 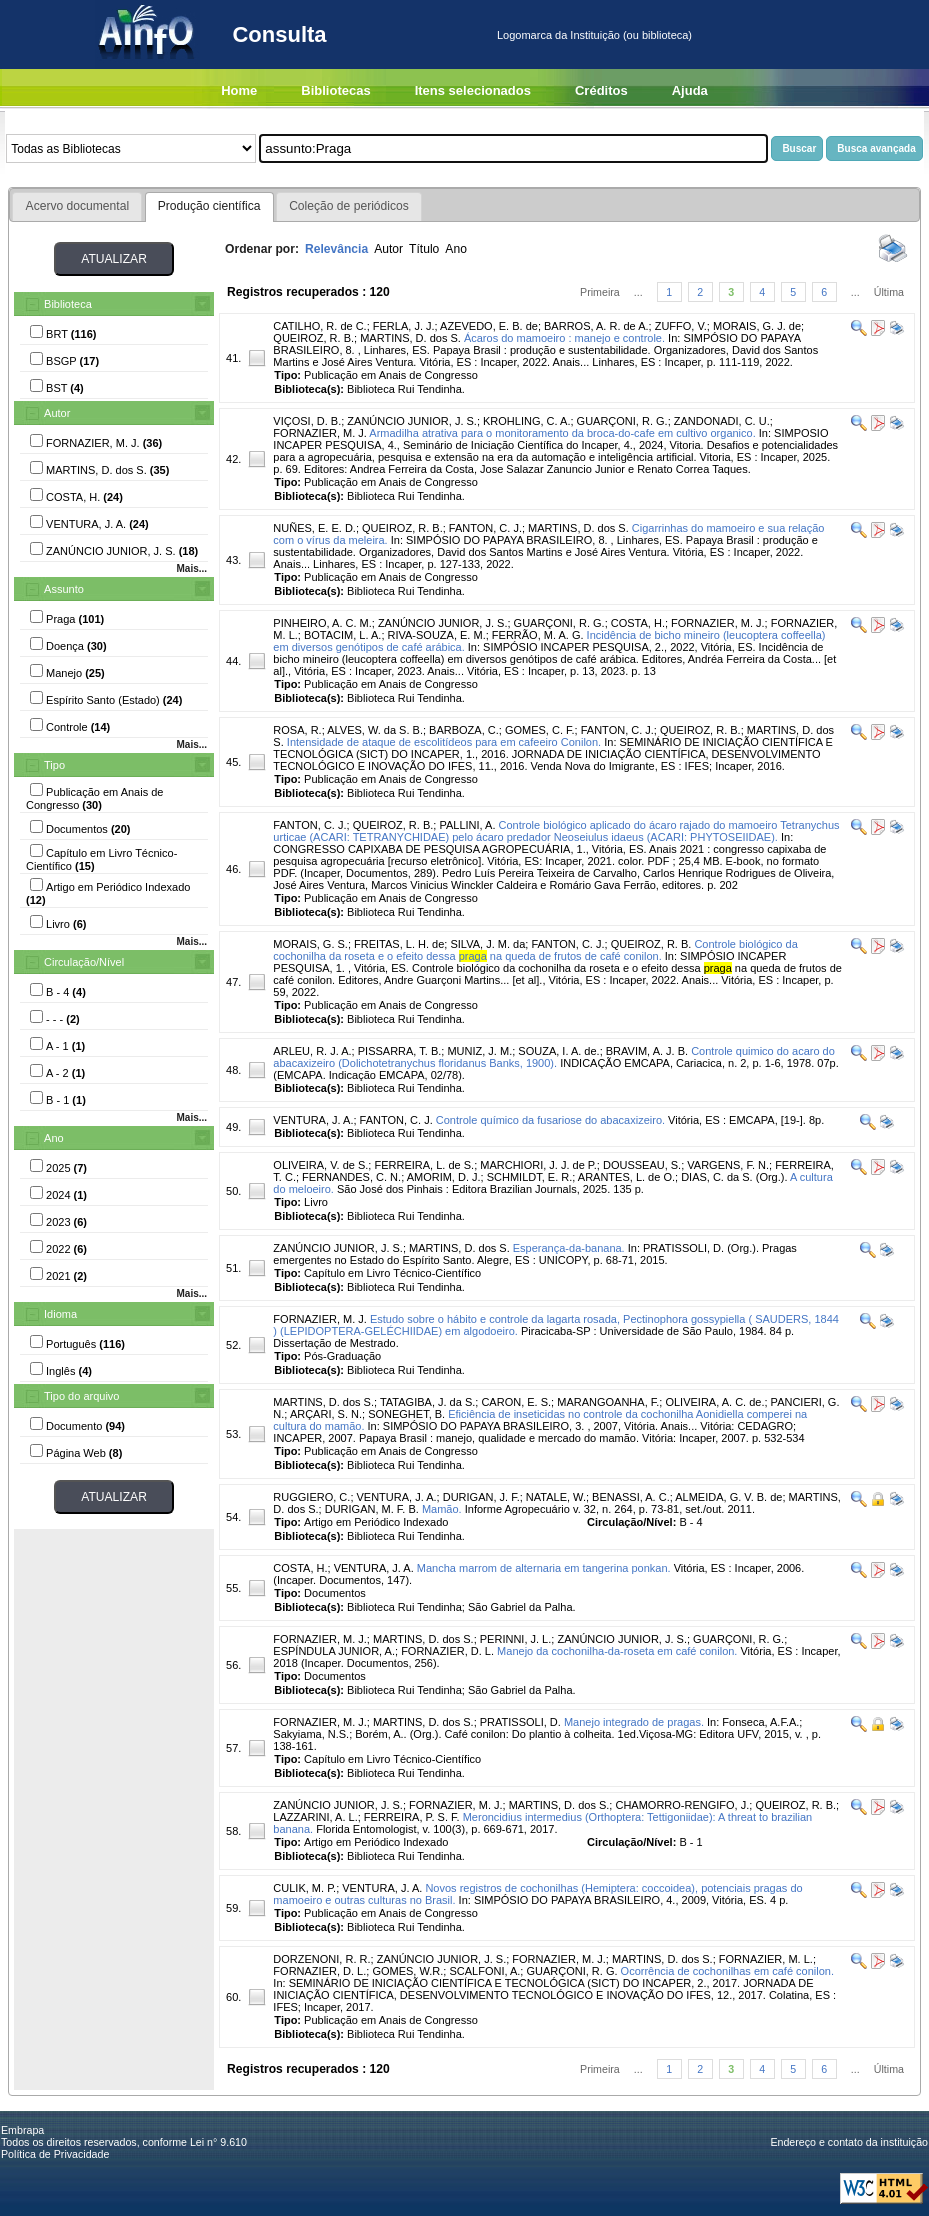 I want to click on ARÇARI, S. N., so click(x=326, y=1414).